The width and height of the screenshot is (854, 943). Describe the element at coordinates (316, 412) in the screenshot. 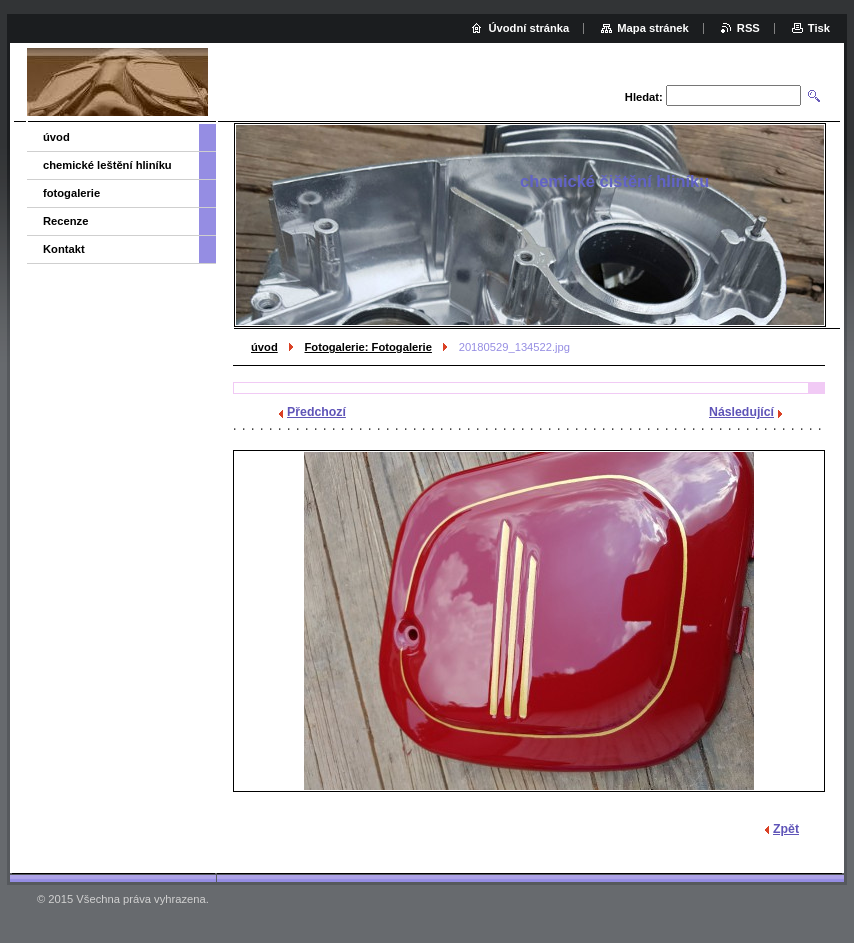

I see `Předchozí` at that location.